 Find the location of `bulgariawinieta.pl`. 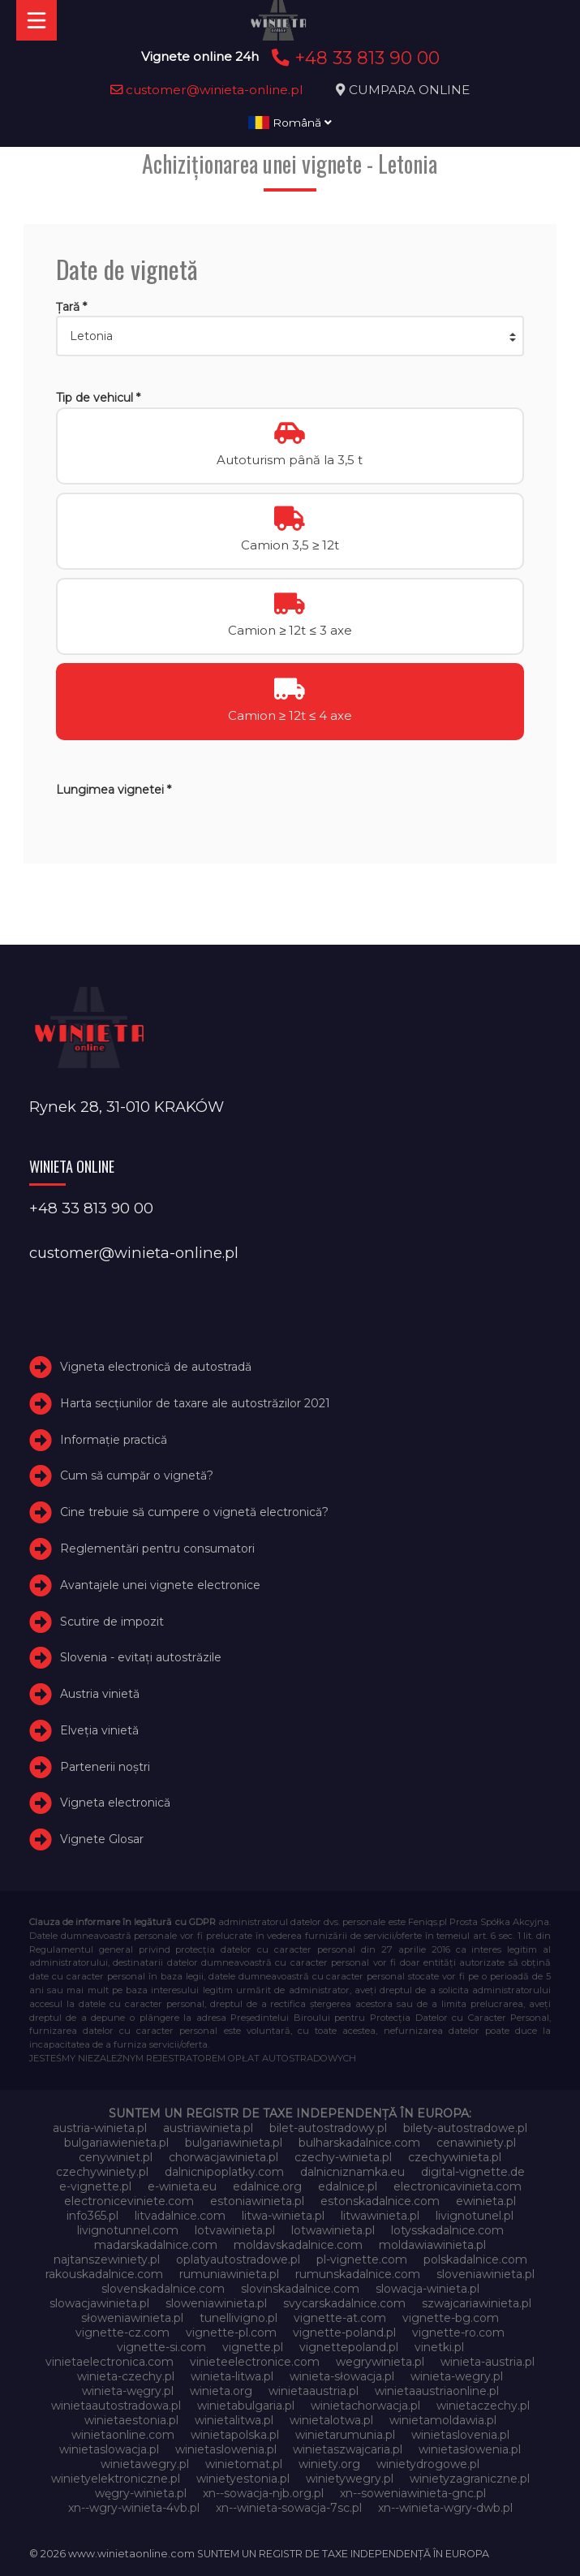

bulgariawinieta.pl is located at coordinates (233, 2142).